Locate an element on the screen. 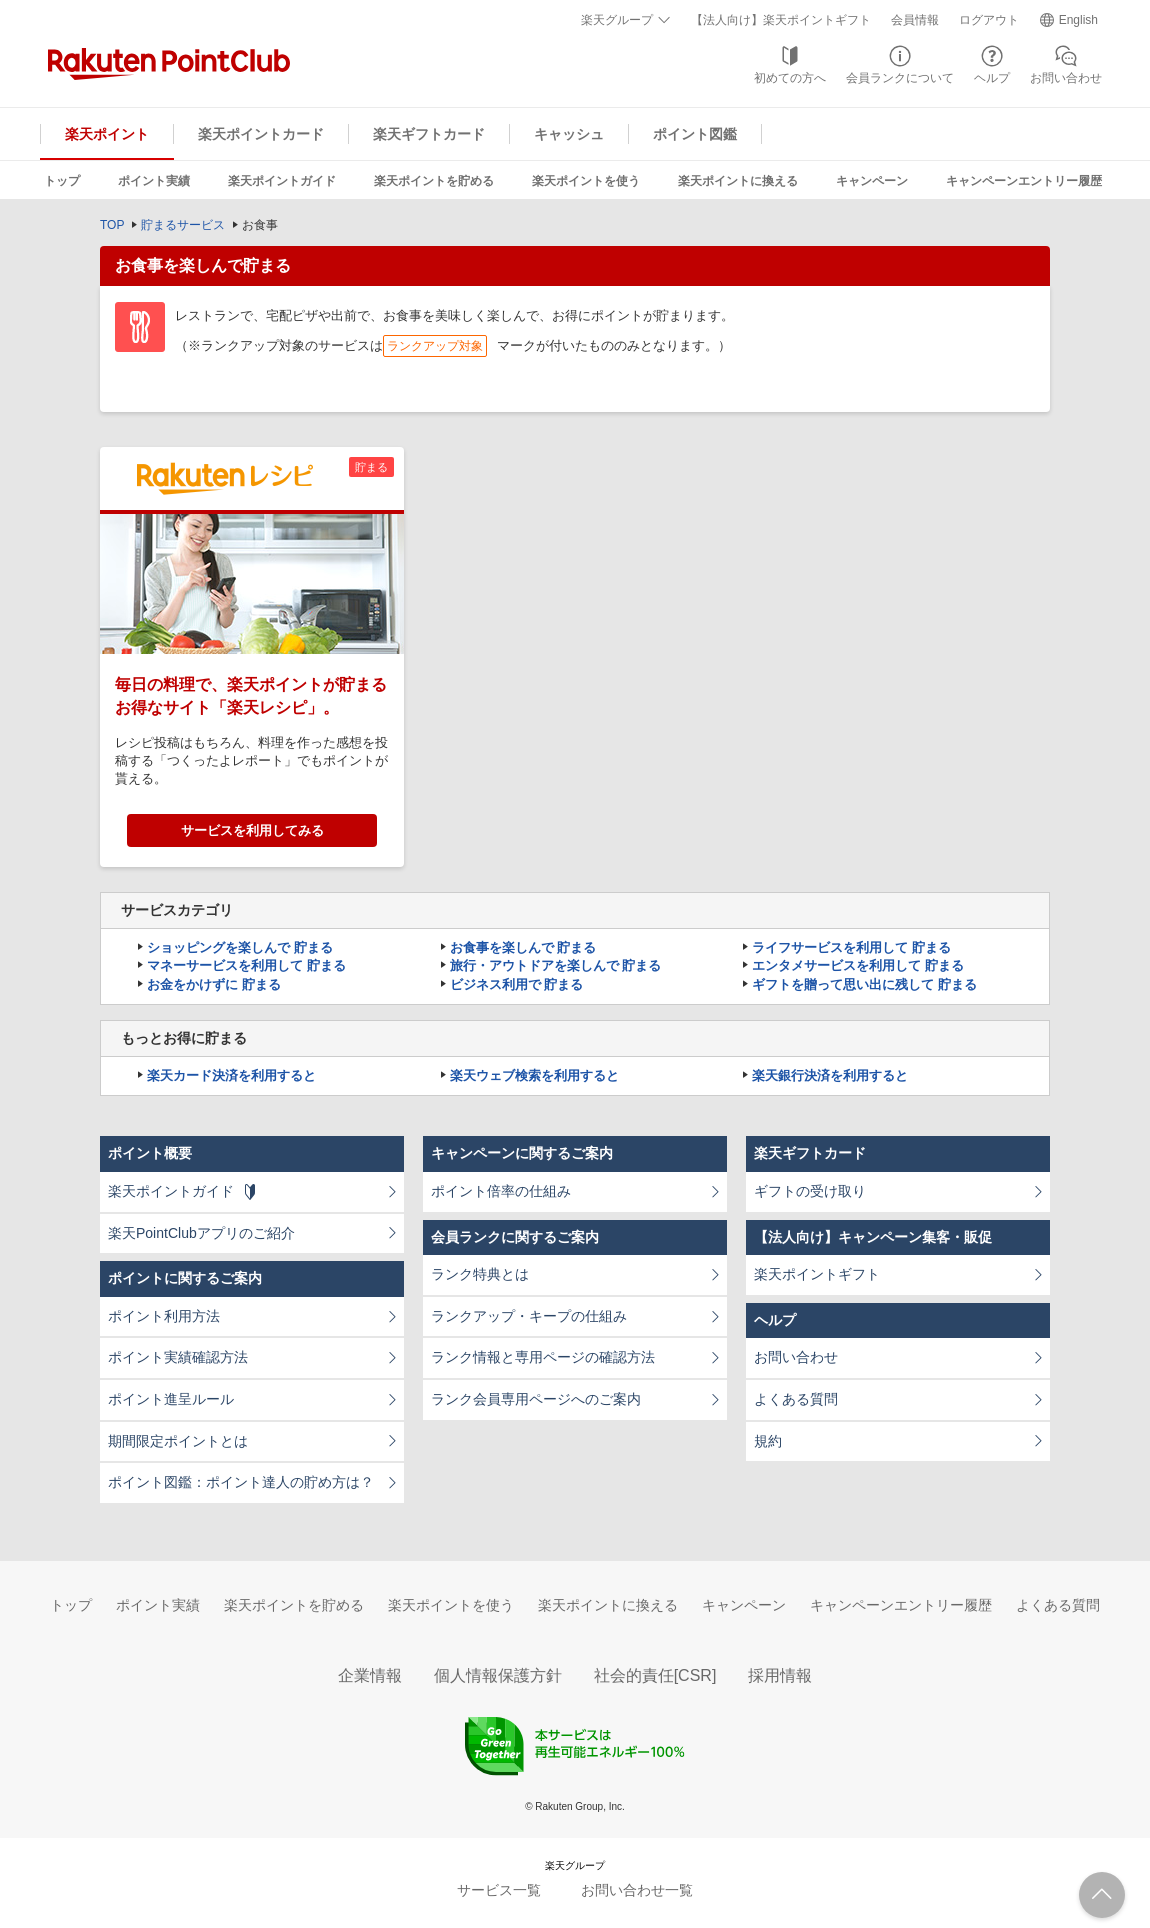 This screenshot has height=1928, width=1150. 会員ランクについて is located at coordinates (900, 78).